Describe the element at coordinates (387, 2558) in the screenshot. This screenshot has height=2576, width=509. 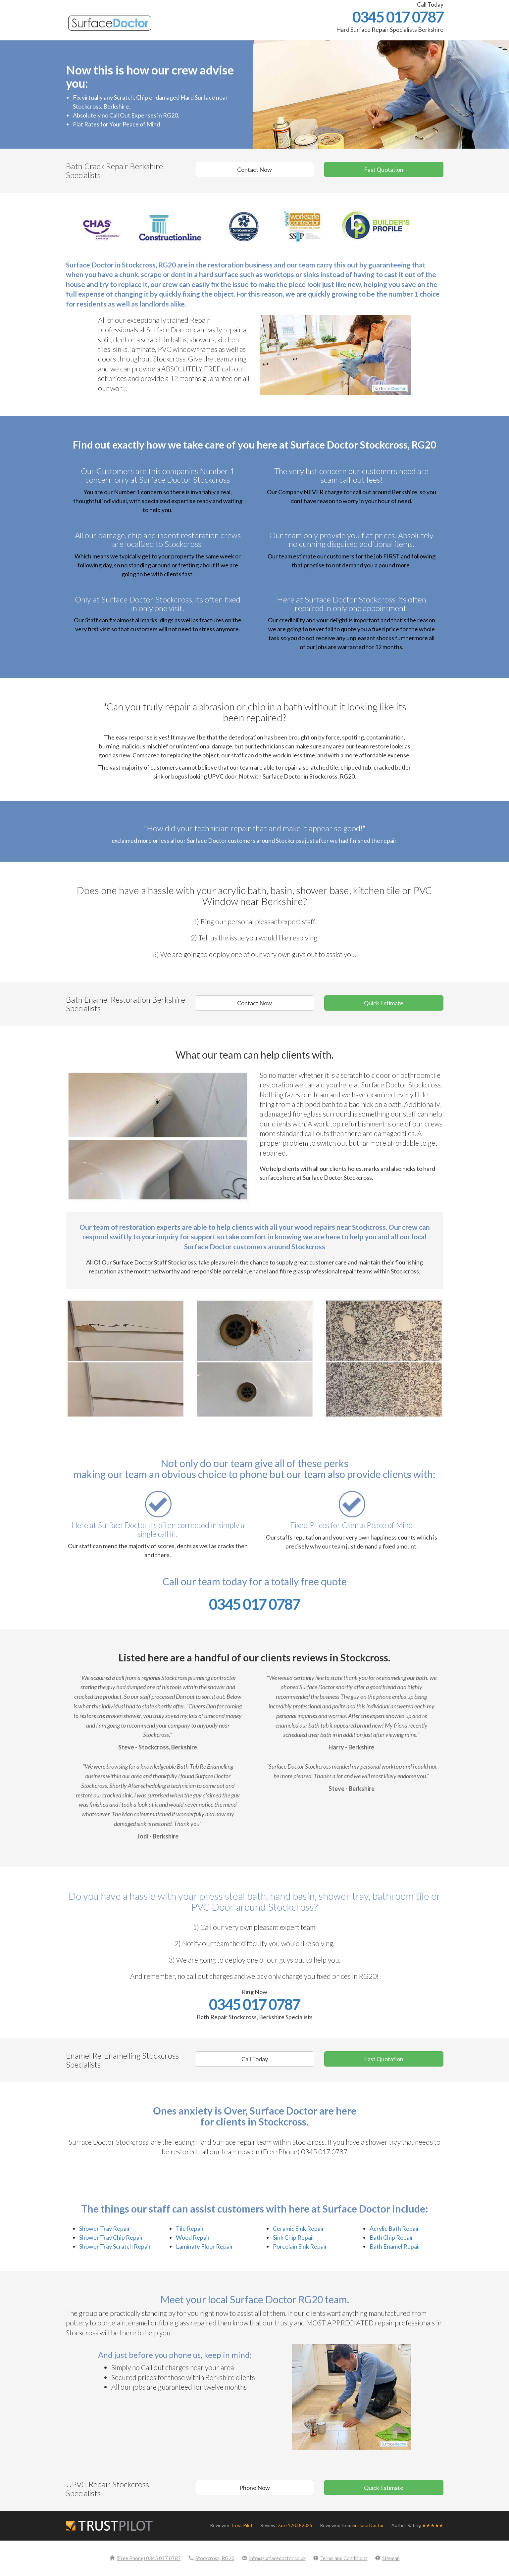
I see `Sitemap` at that location.